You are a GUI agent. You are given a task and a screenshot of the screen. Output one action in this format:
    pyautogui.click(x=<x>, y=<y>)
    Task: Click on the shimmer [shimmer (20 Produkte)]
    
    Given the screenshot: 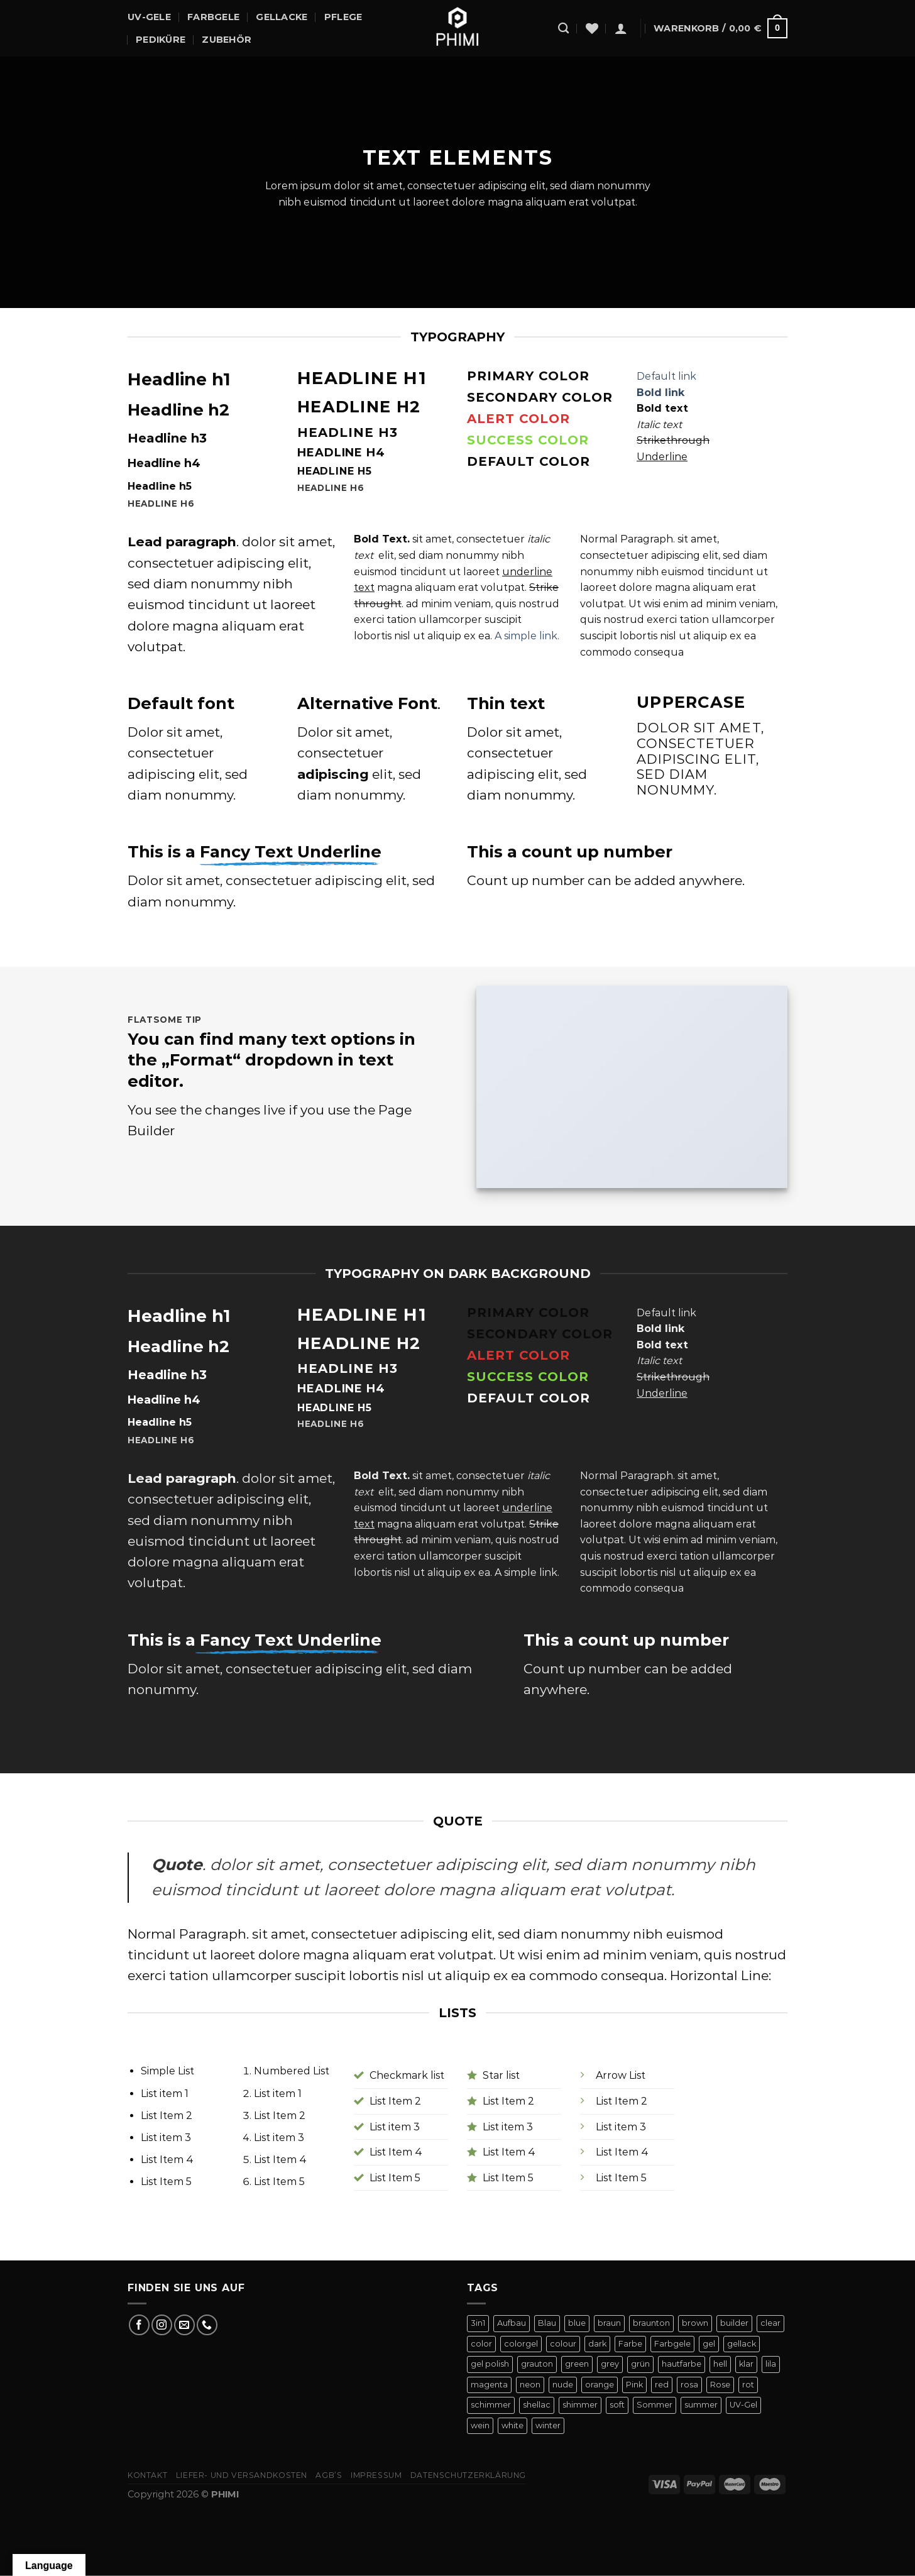 What is the action you would take?
    pyautogui.click(x=580, y=2404)
    